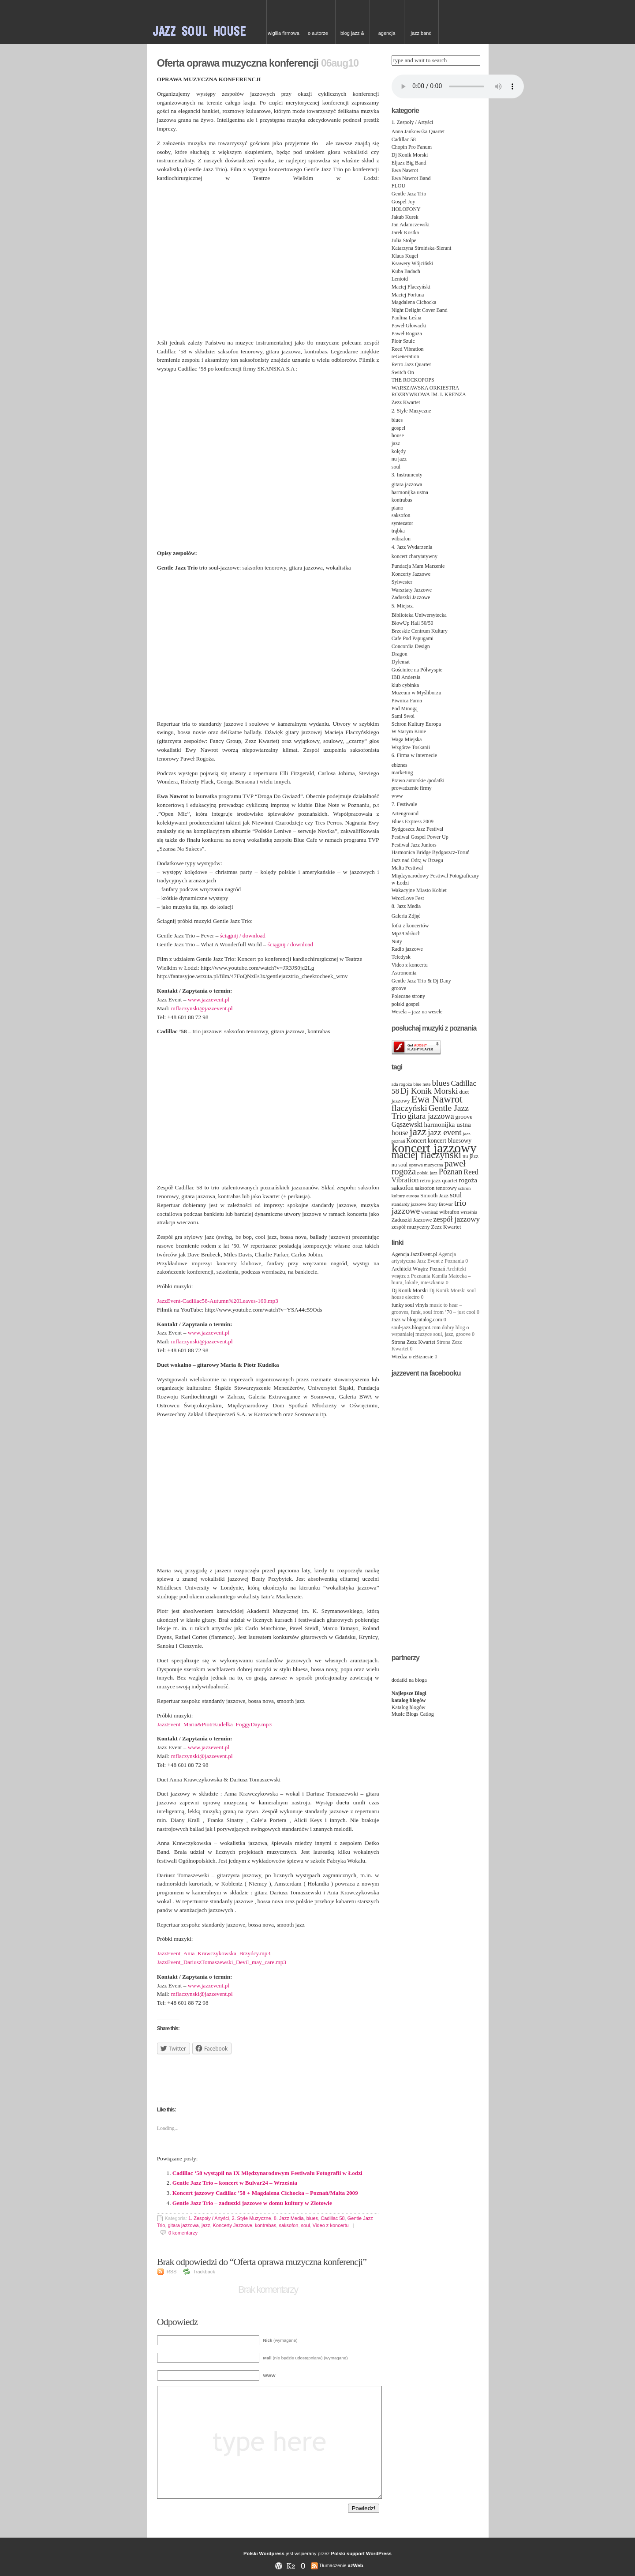  Describe the element at coordinates (406, 916) in the screenshot. I see `Galeria Zdjęć` at that location.